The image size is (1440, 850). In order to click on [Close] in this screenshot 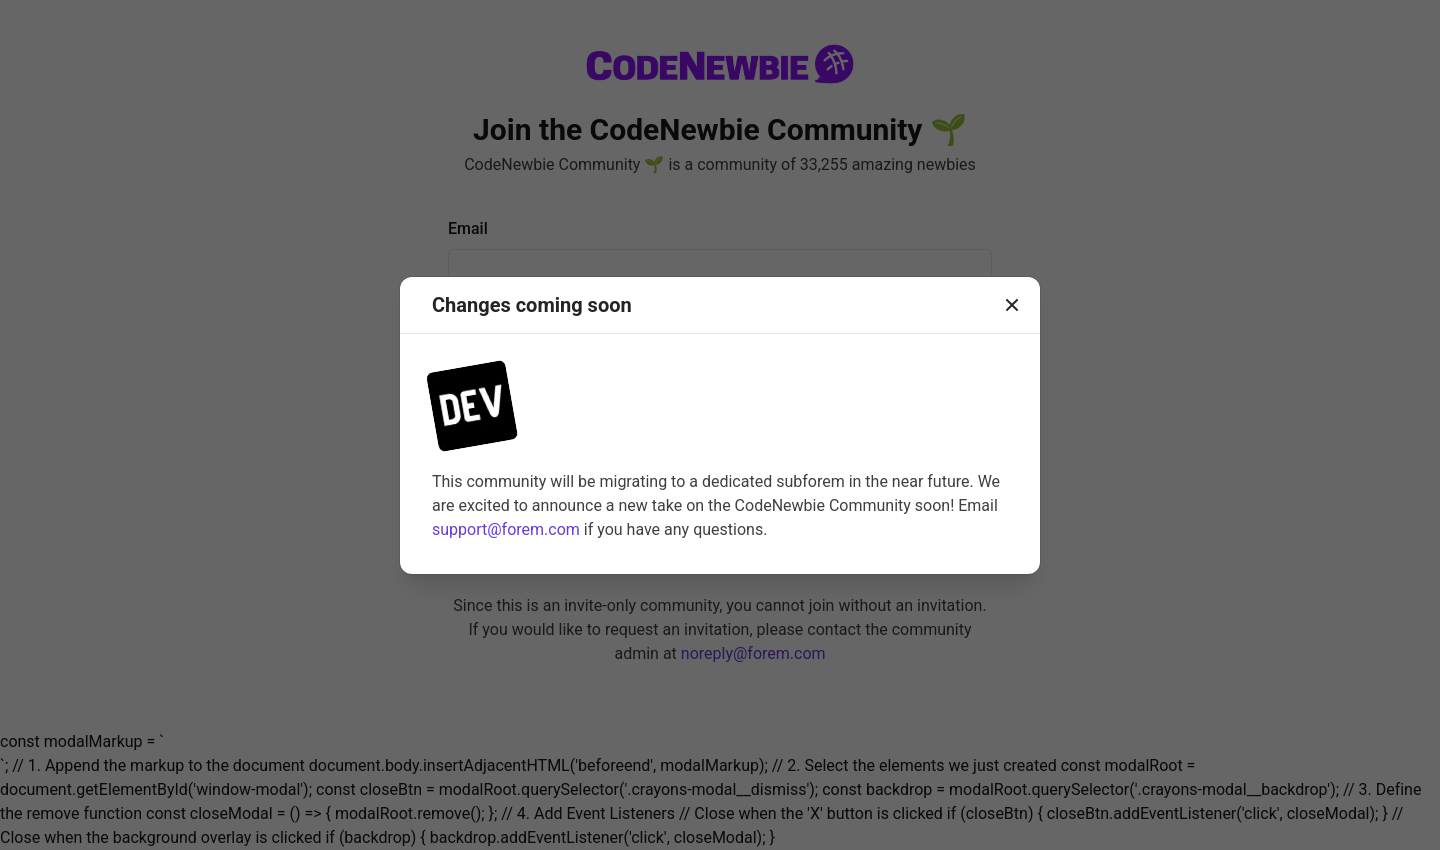, I will do `click(1012, 305)`.